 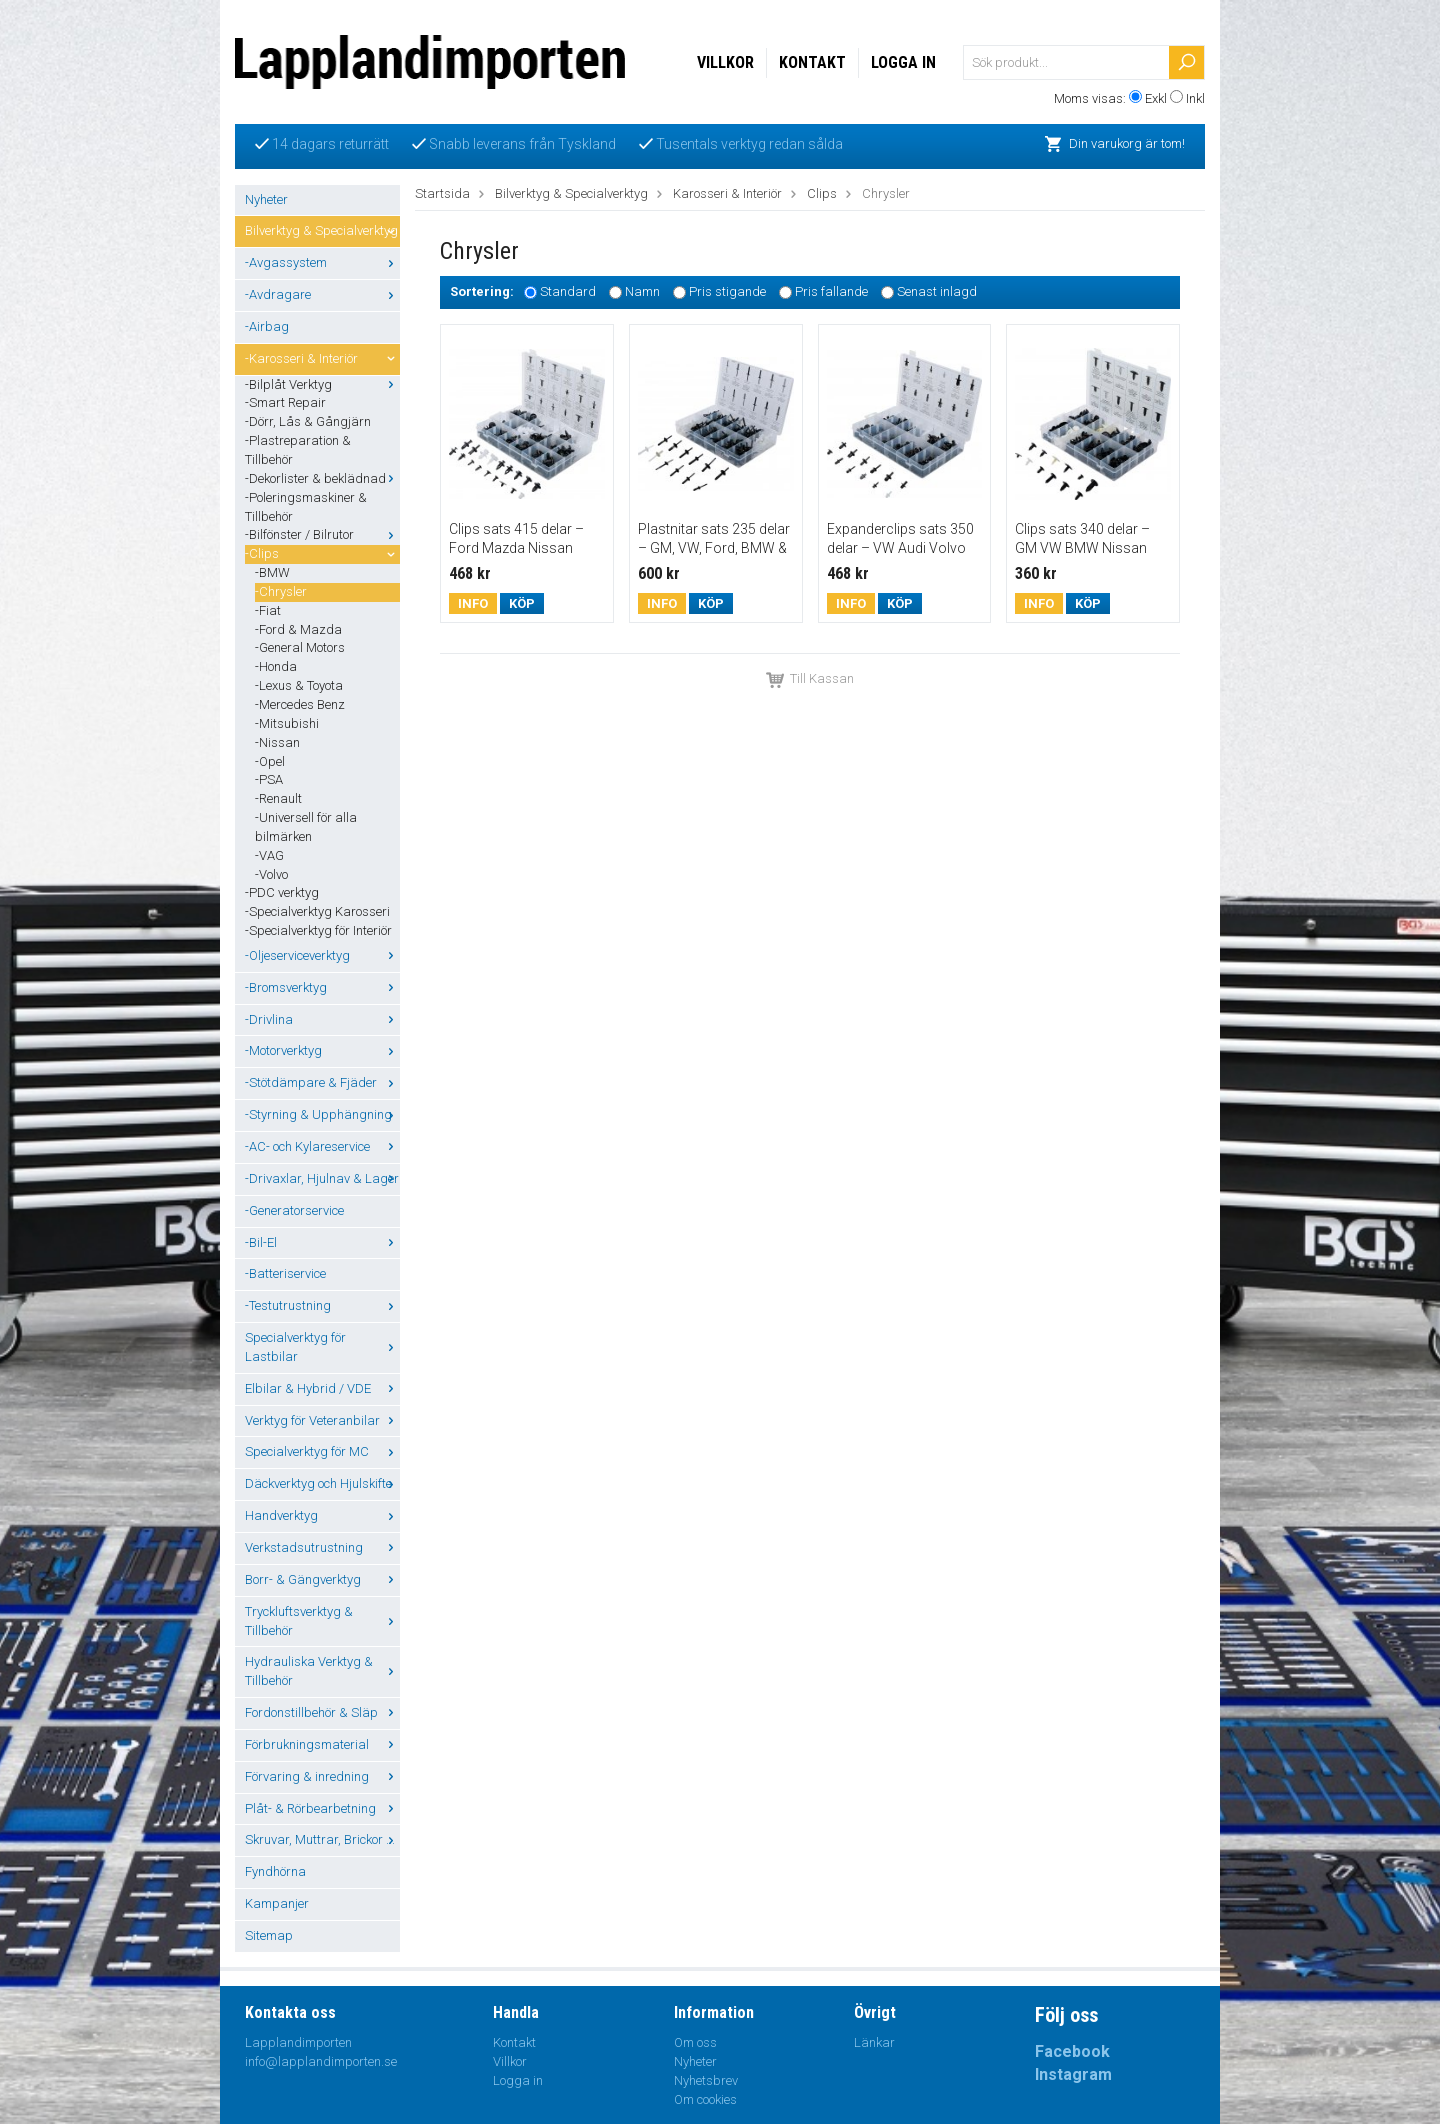 What do you see at coordinates (278, 798) in the screenshot?
I see `-Renault` at bounding box center [278, 798].